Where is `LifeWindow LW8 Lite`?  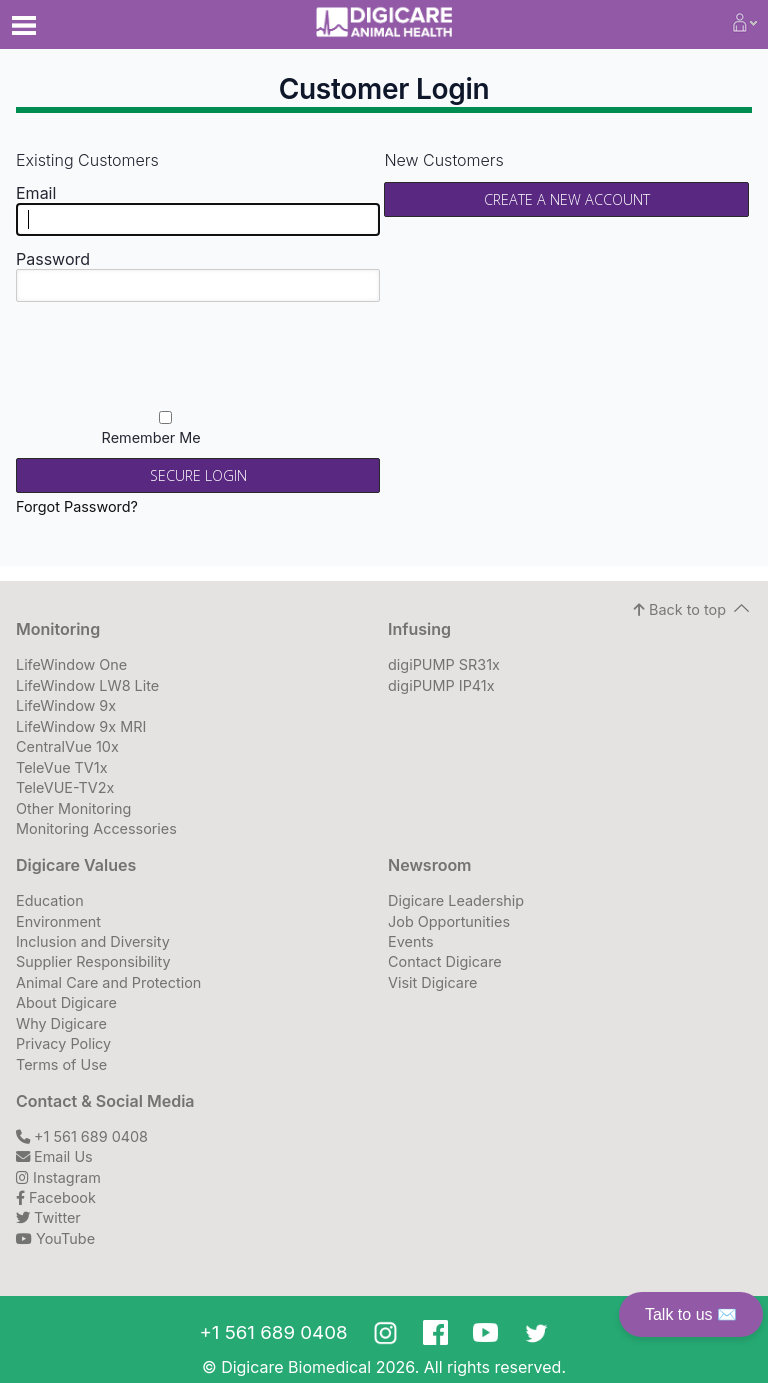 LifeWindow LW8 Lite is located at coordinates (87, 685).